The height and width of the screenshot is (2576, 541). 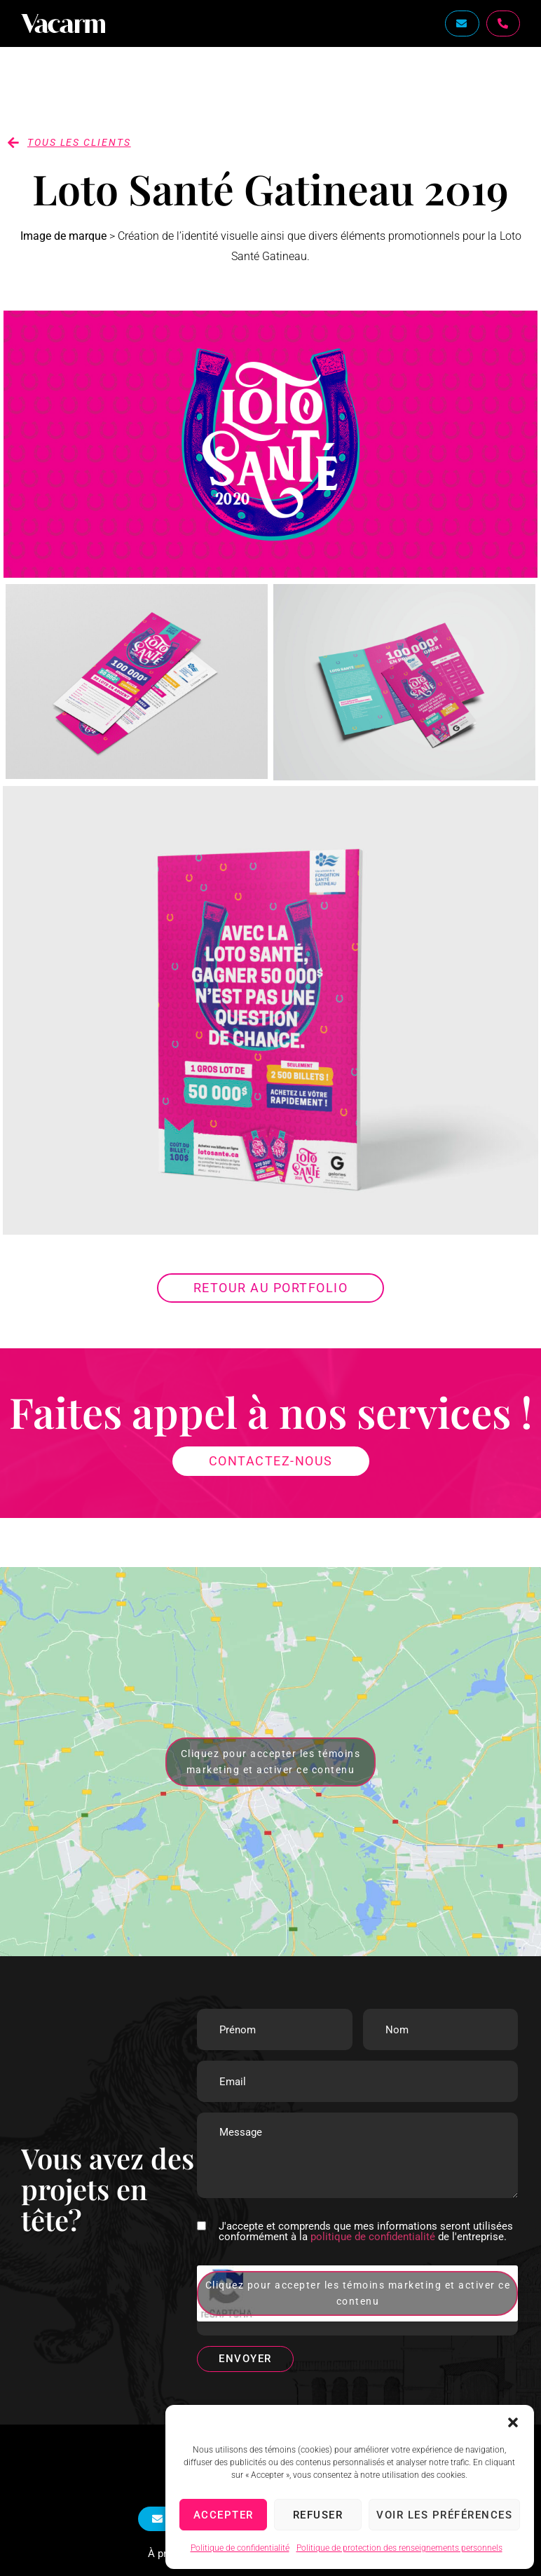 What do you see at coordinates (318, 2515) in the screenshot?
I see `Refuser` at bounding box center [318, 2515].